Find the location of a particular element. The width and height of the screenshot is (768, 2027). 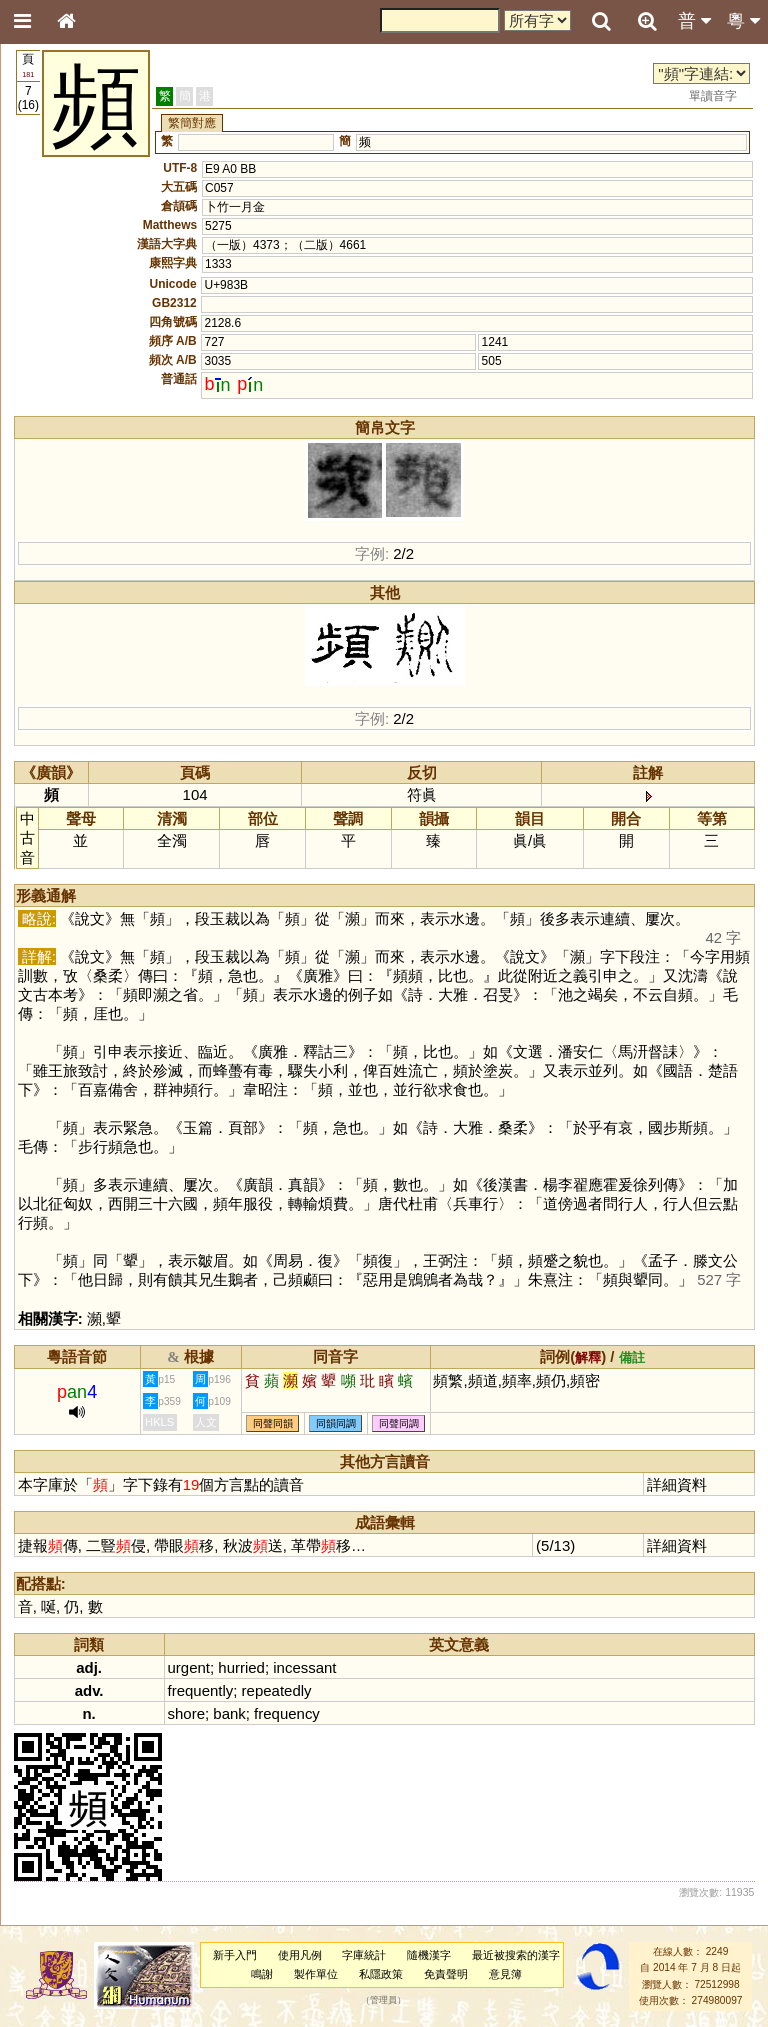

隨機漢字 is located at coordinates (429, 1955).